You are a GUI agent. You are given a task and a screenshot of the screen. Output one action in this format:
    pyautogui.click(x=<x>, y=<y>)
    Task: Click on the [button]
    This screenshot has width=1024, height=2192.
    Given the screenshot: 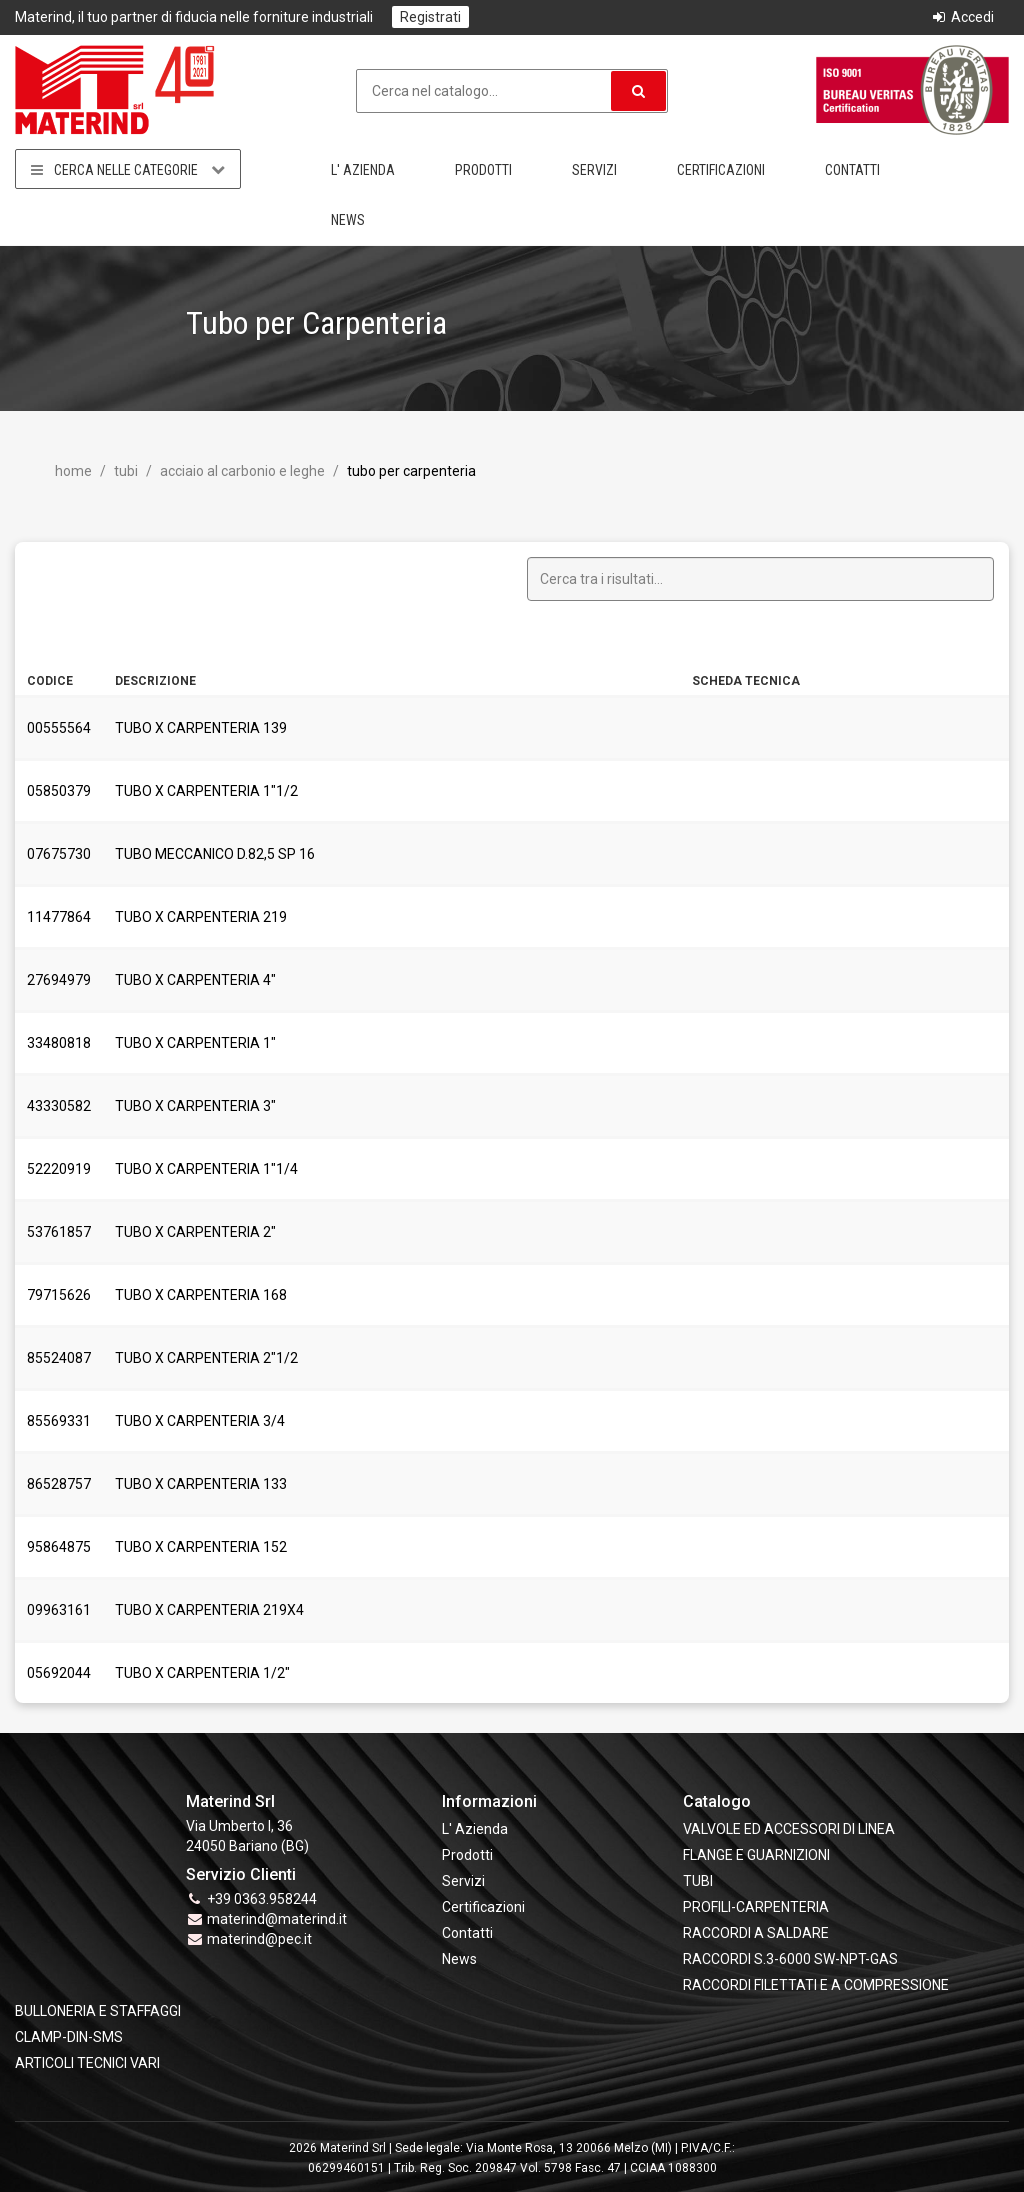 What is the action you would take?
    pyautogui.click(x=638, y=91)
    